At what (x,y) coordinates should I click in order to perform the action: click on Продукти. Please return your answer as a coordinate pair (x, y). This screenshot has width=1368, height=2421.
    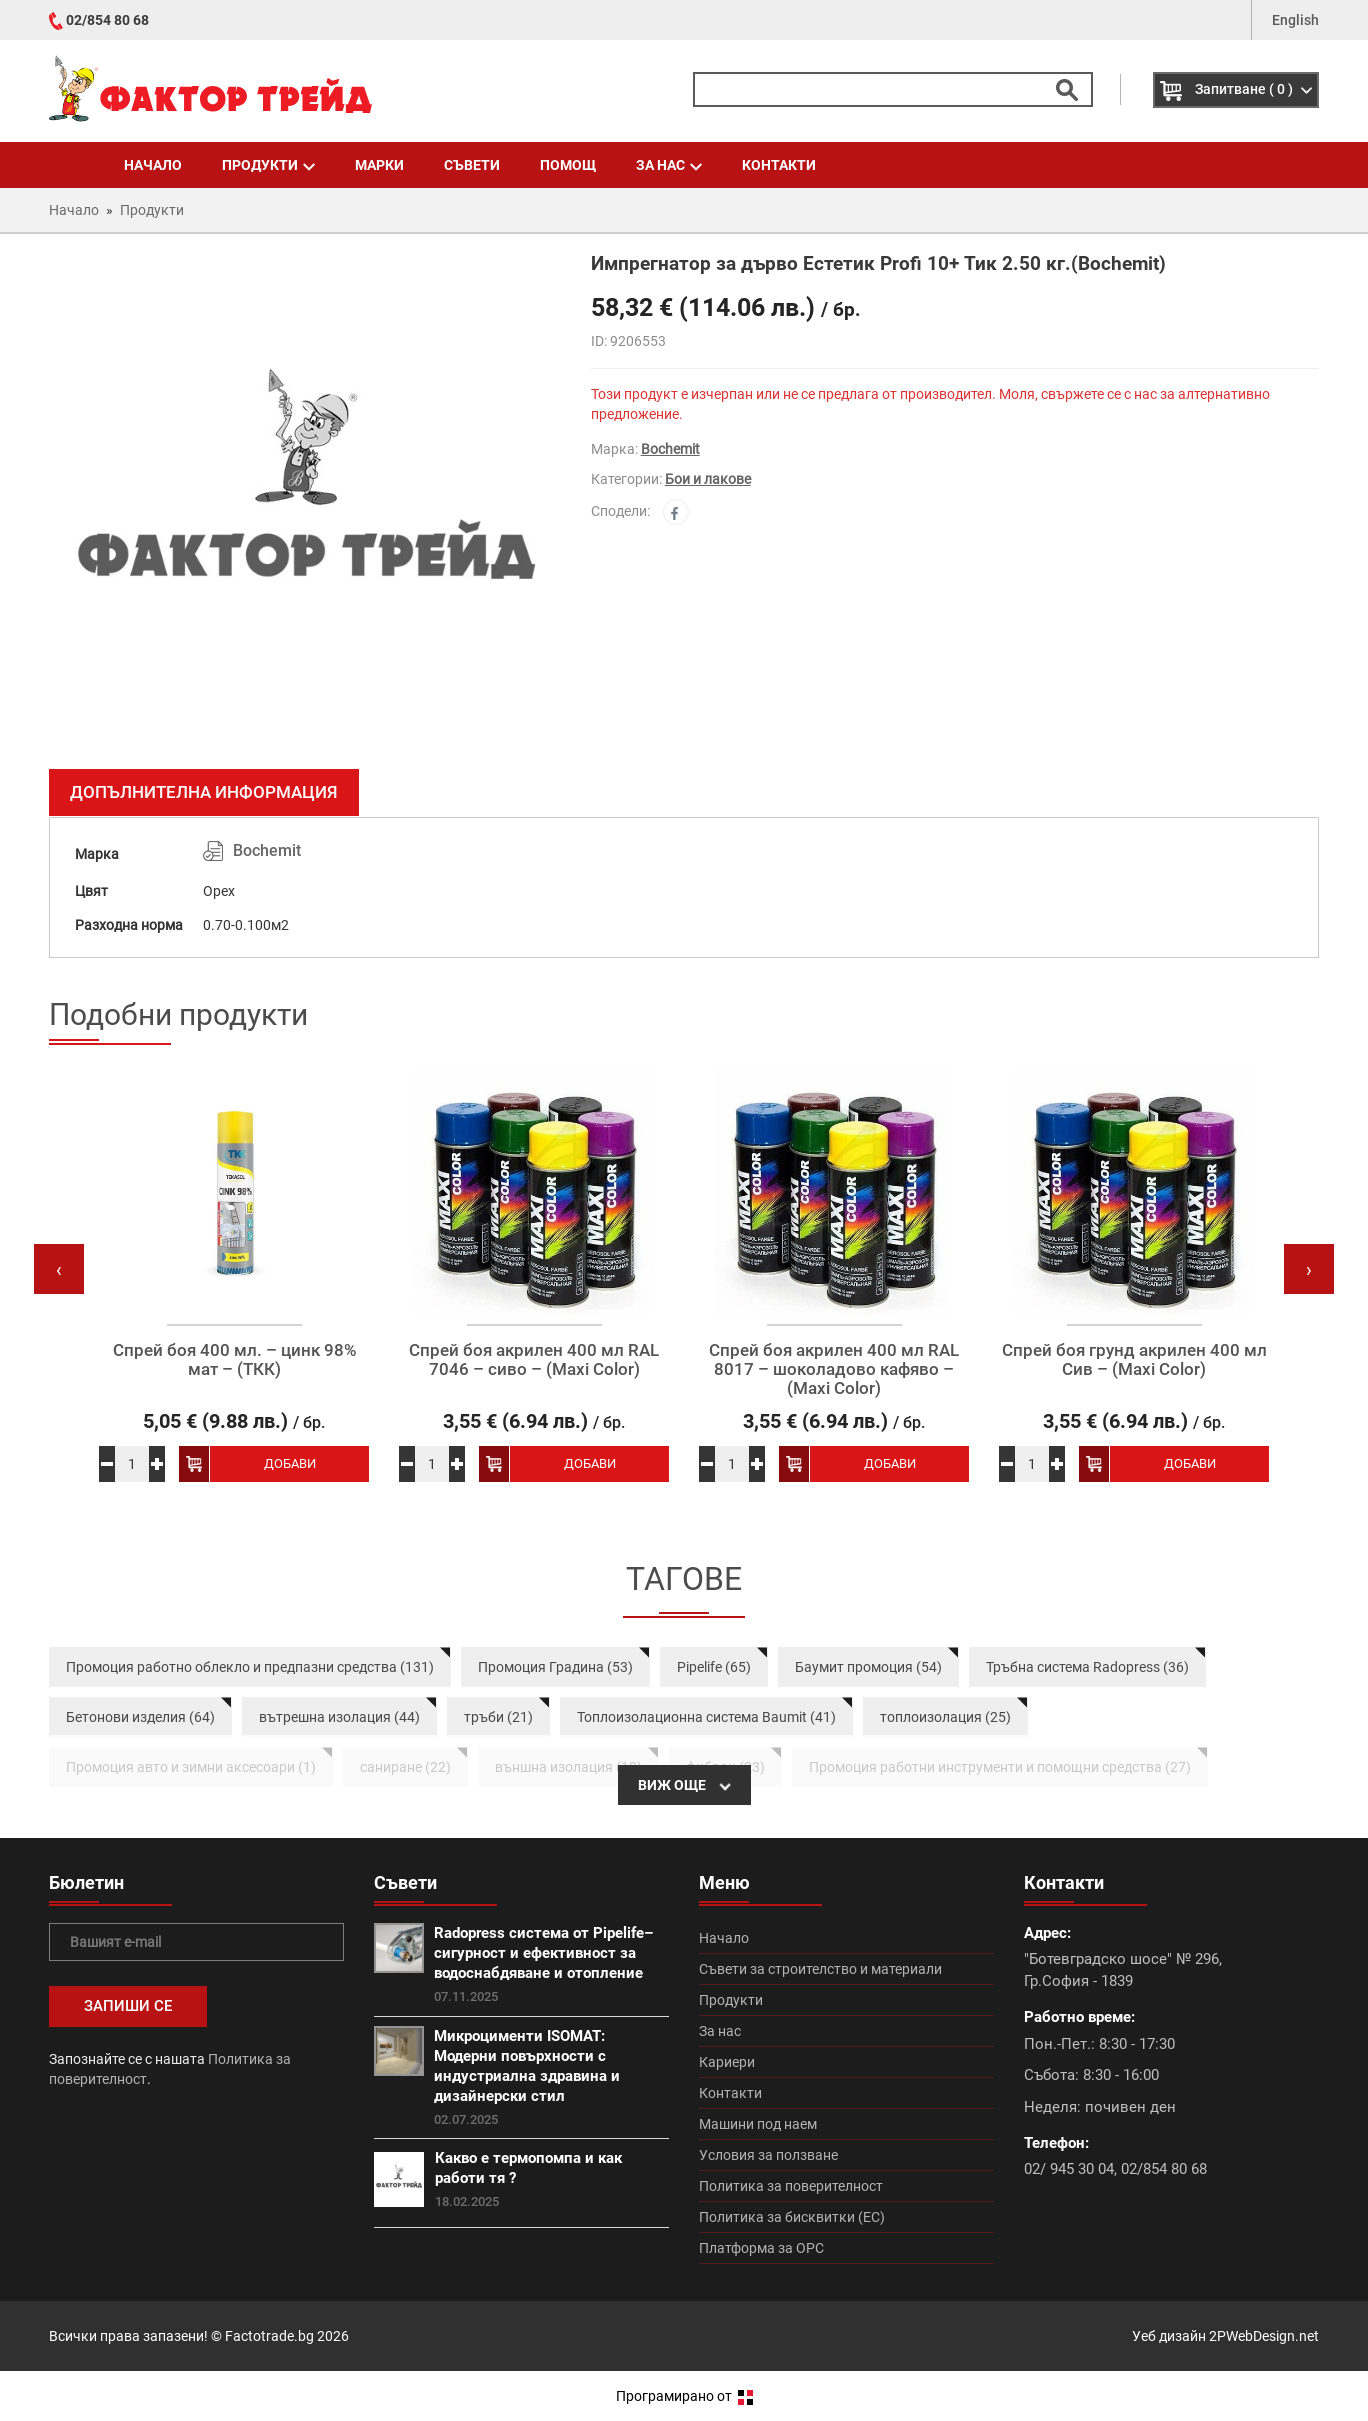
    Looking at the image, I should click on (268, 165).